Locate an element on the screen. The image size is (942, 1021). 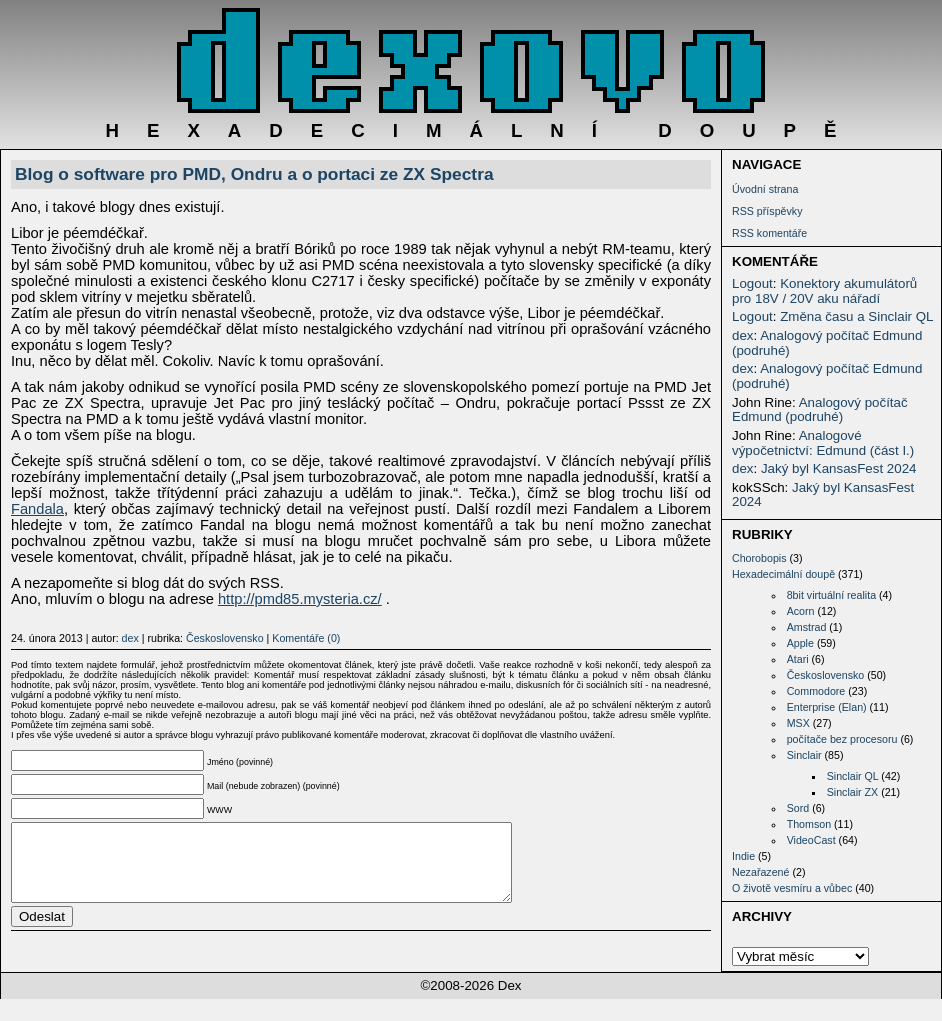
Hexadecimální doupě is located at coordinates (783, 574).